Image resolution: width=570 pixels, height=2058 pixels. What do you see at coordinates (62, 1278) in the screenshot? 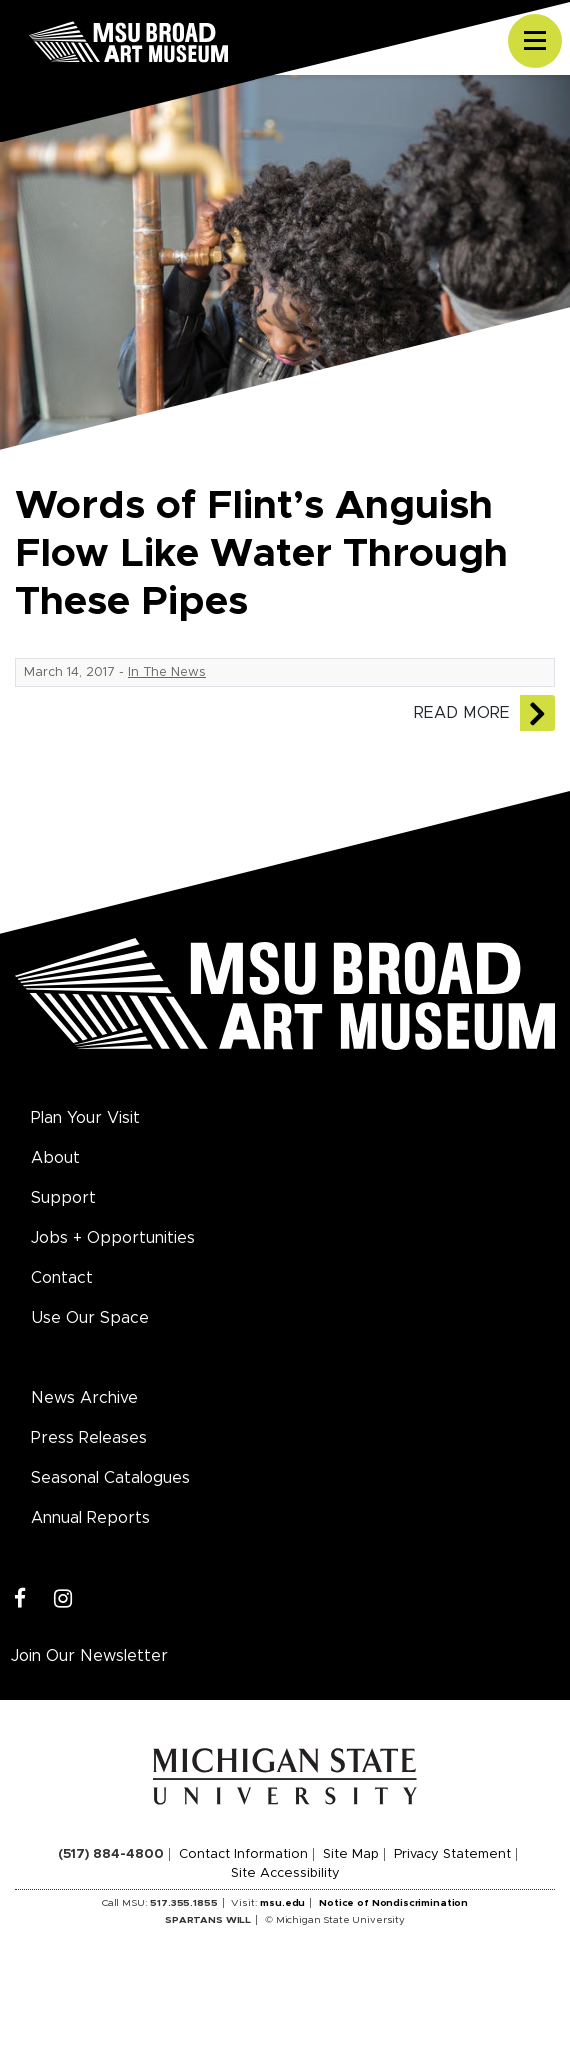
I see `Contact` at bounding box center [62, 1278].